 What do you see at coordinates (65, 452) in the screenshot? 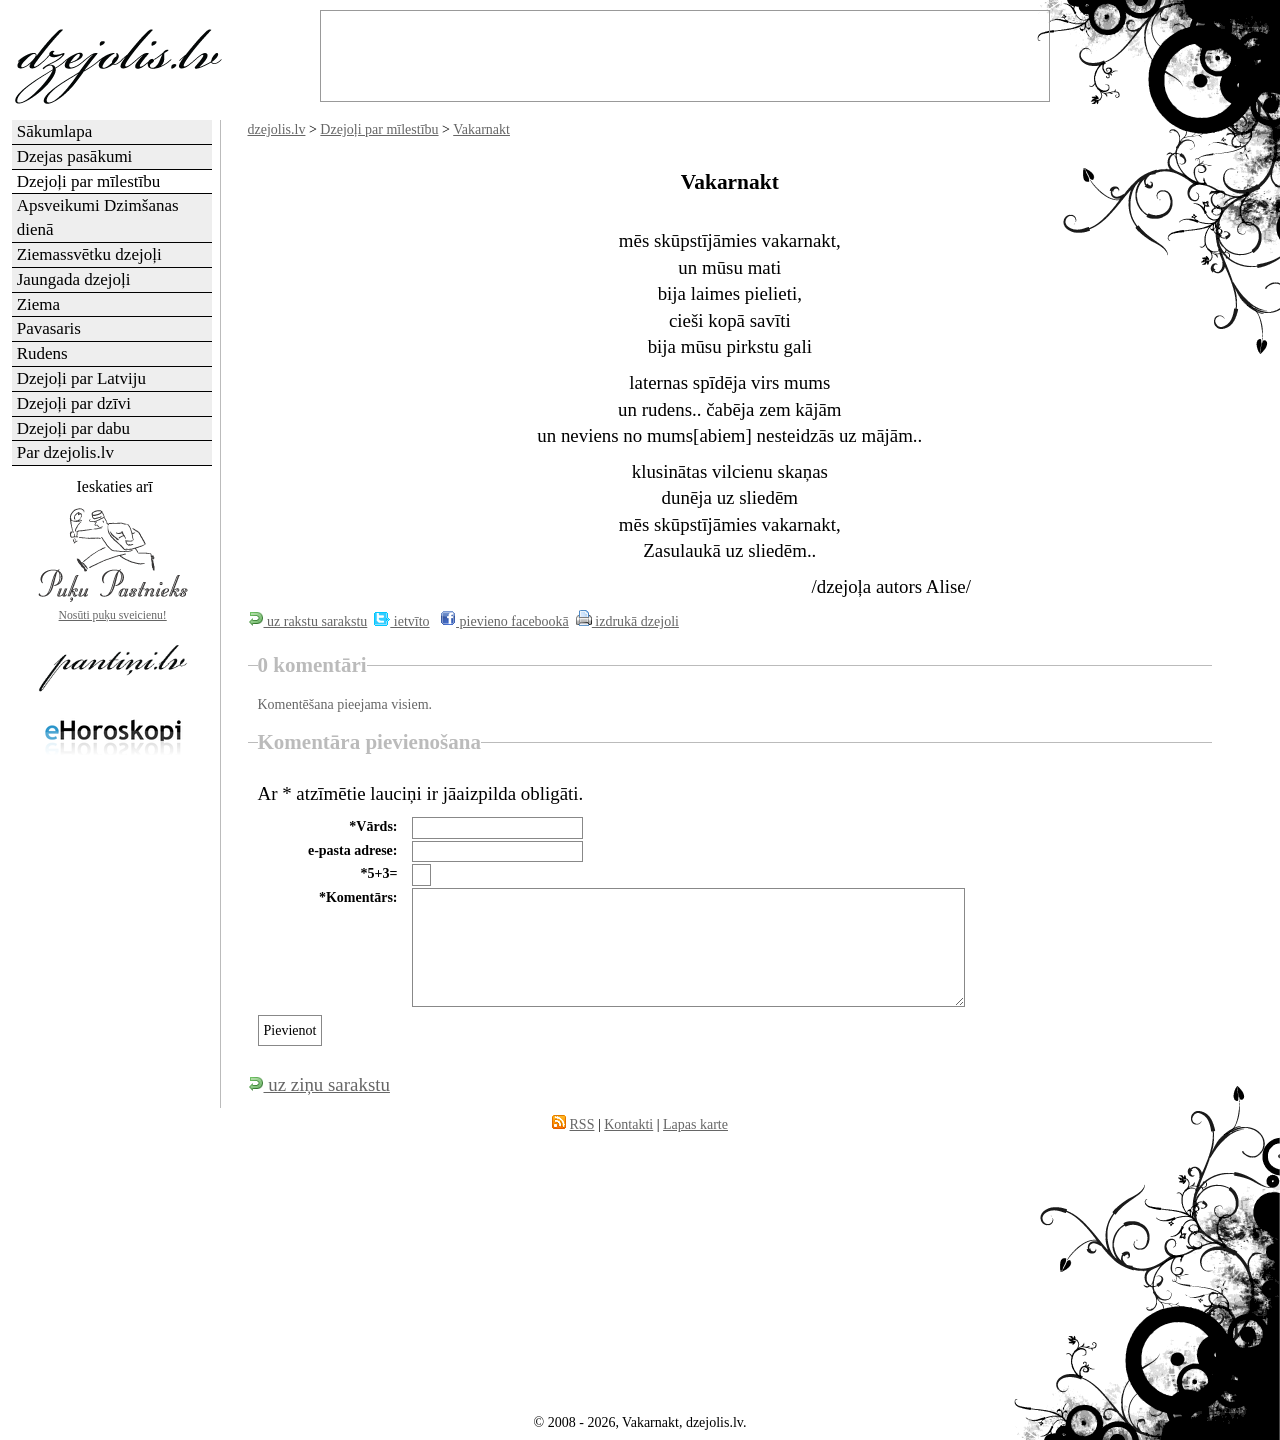
I see `Par dzejolis.lv` at bounding box center [65, 452].